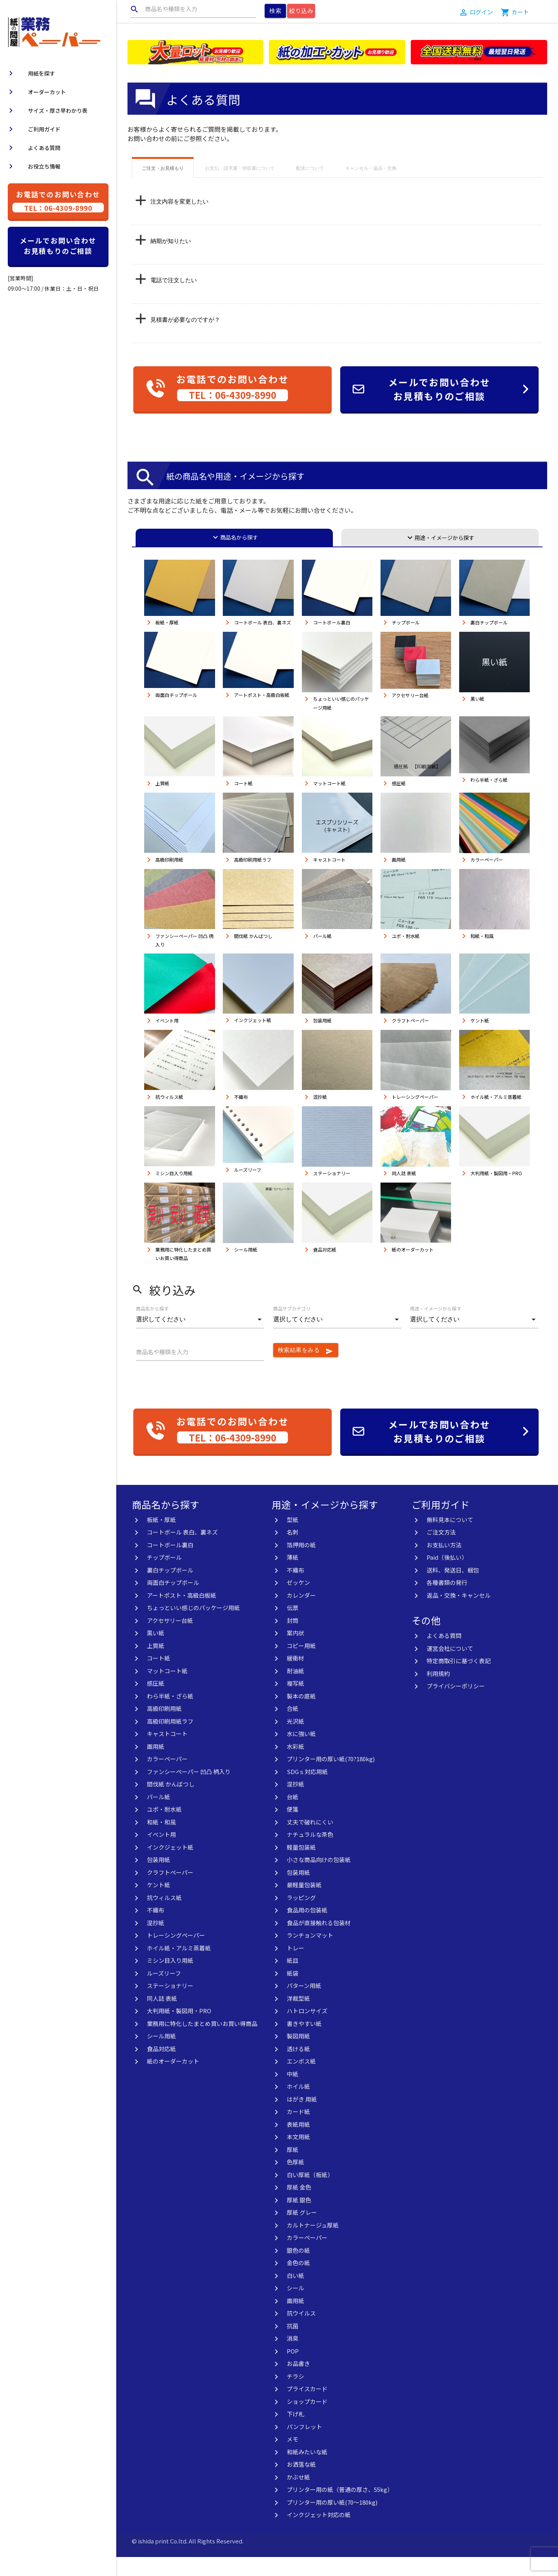 The height and width of the screenshot is (2576, 558). What do you see at coordinates (33, 147) in the screenshot?
I see `よくある質問` at bounding box center [33, 147].